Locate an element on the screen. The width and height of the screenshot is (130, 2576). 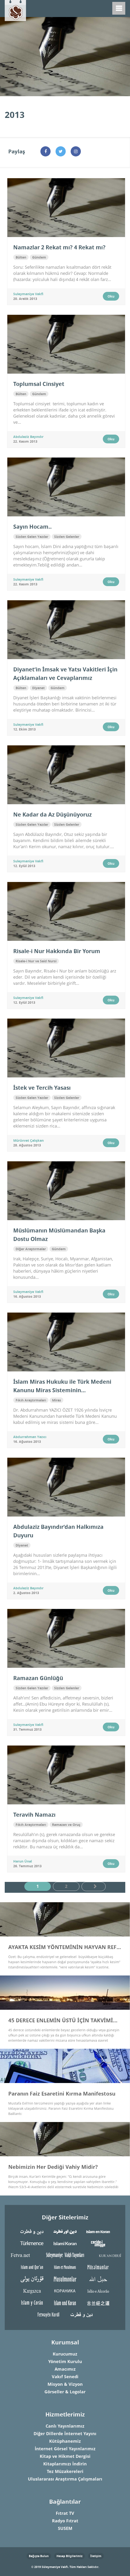
Sayın Hocam.. is located at coordinates (32, 526).